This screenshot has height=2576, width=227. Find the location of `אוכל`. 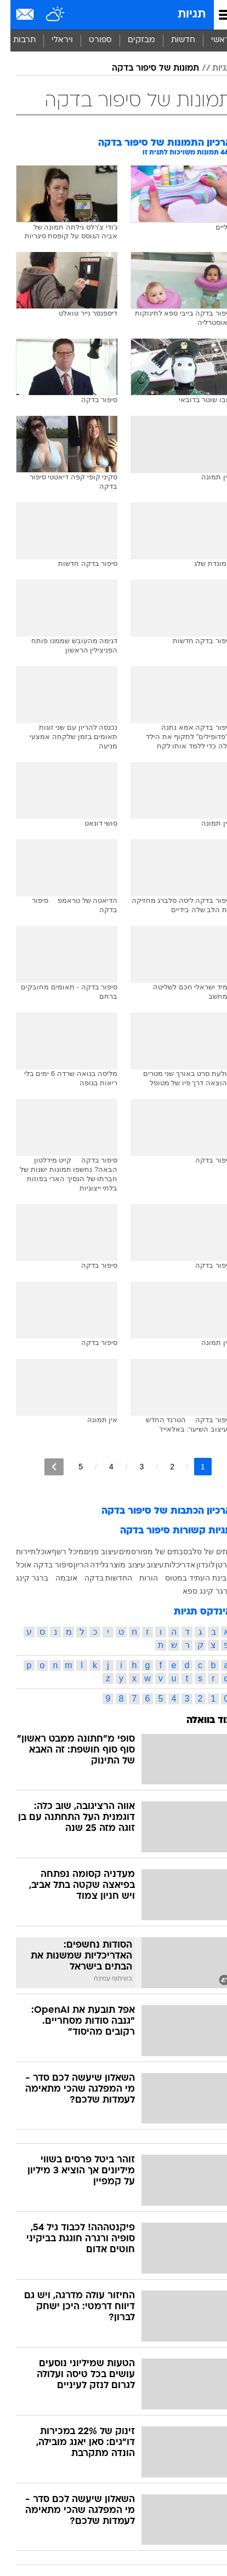

אוכל is located at coordinates (33, 1551).